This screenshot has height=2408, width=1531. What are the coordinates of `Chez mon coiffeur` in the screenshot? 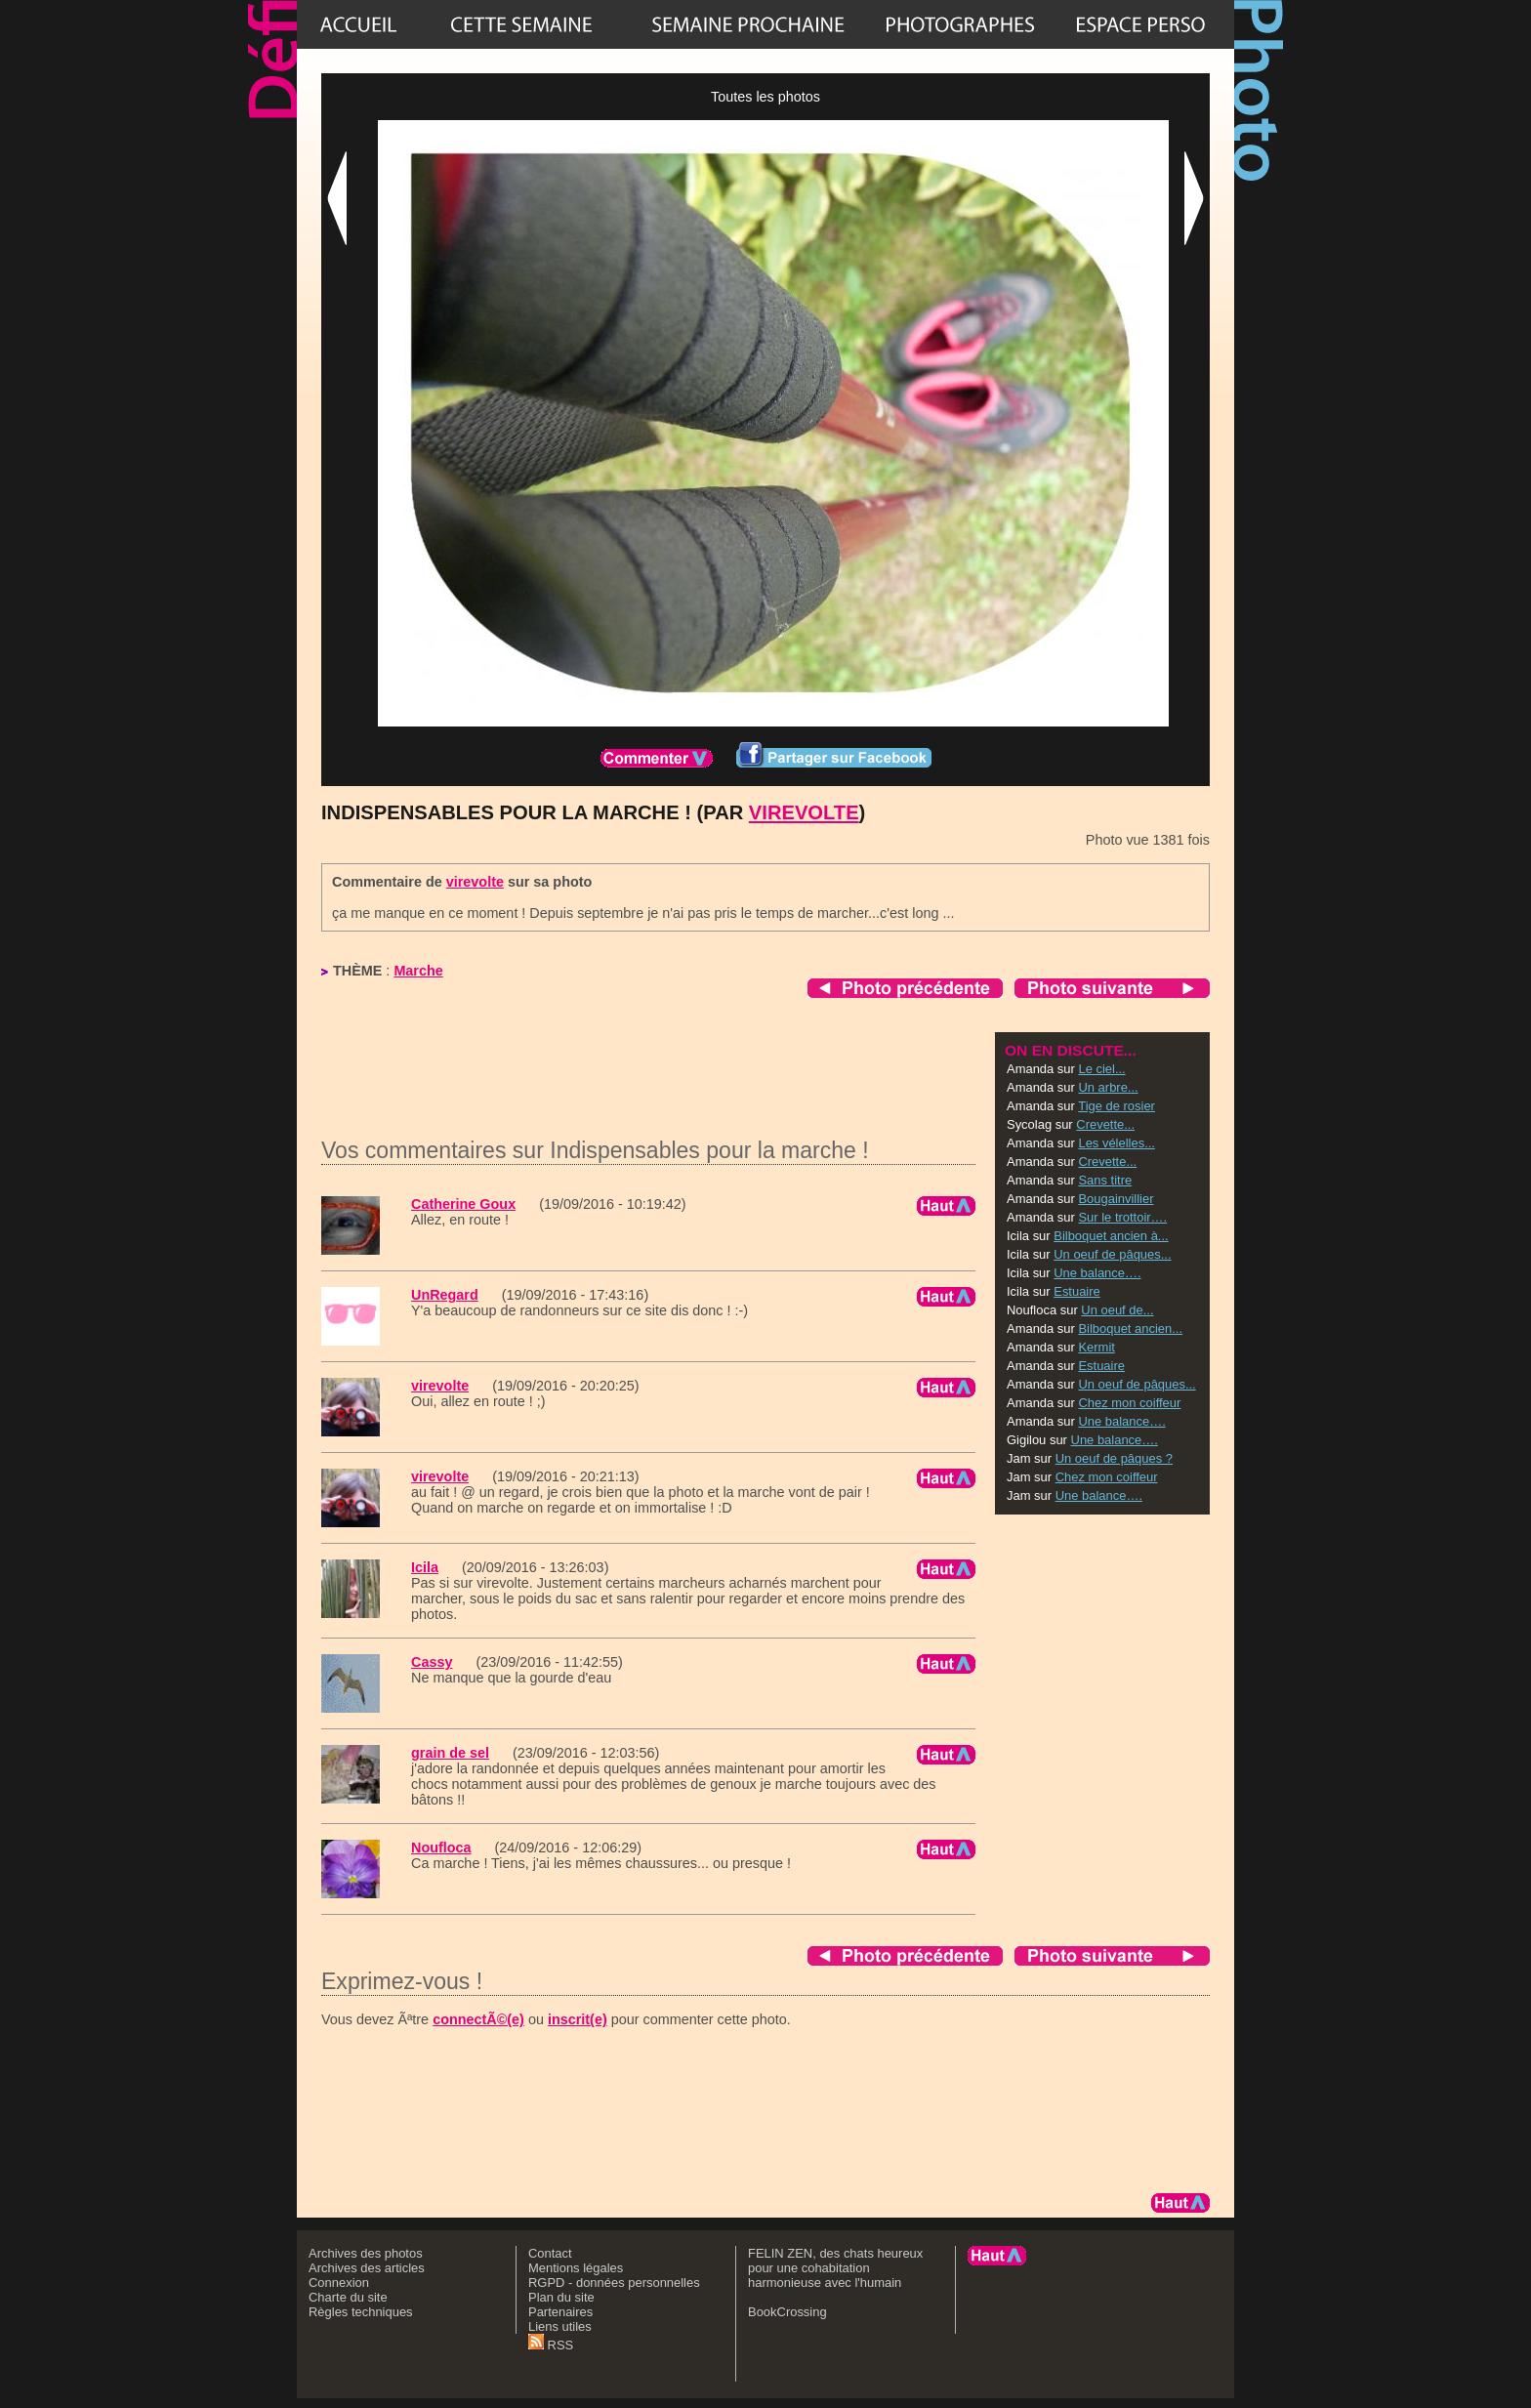 It's located at (1129, 1402).